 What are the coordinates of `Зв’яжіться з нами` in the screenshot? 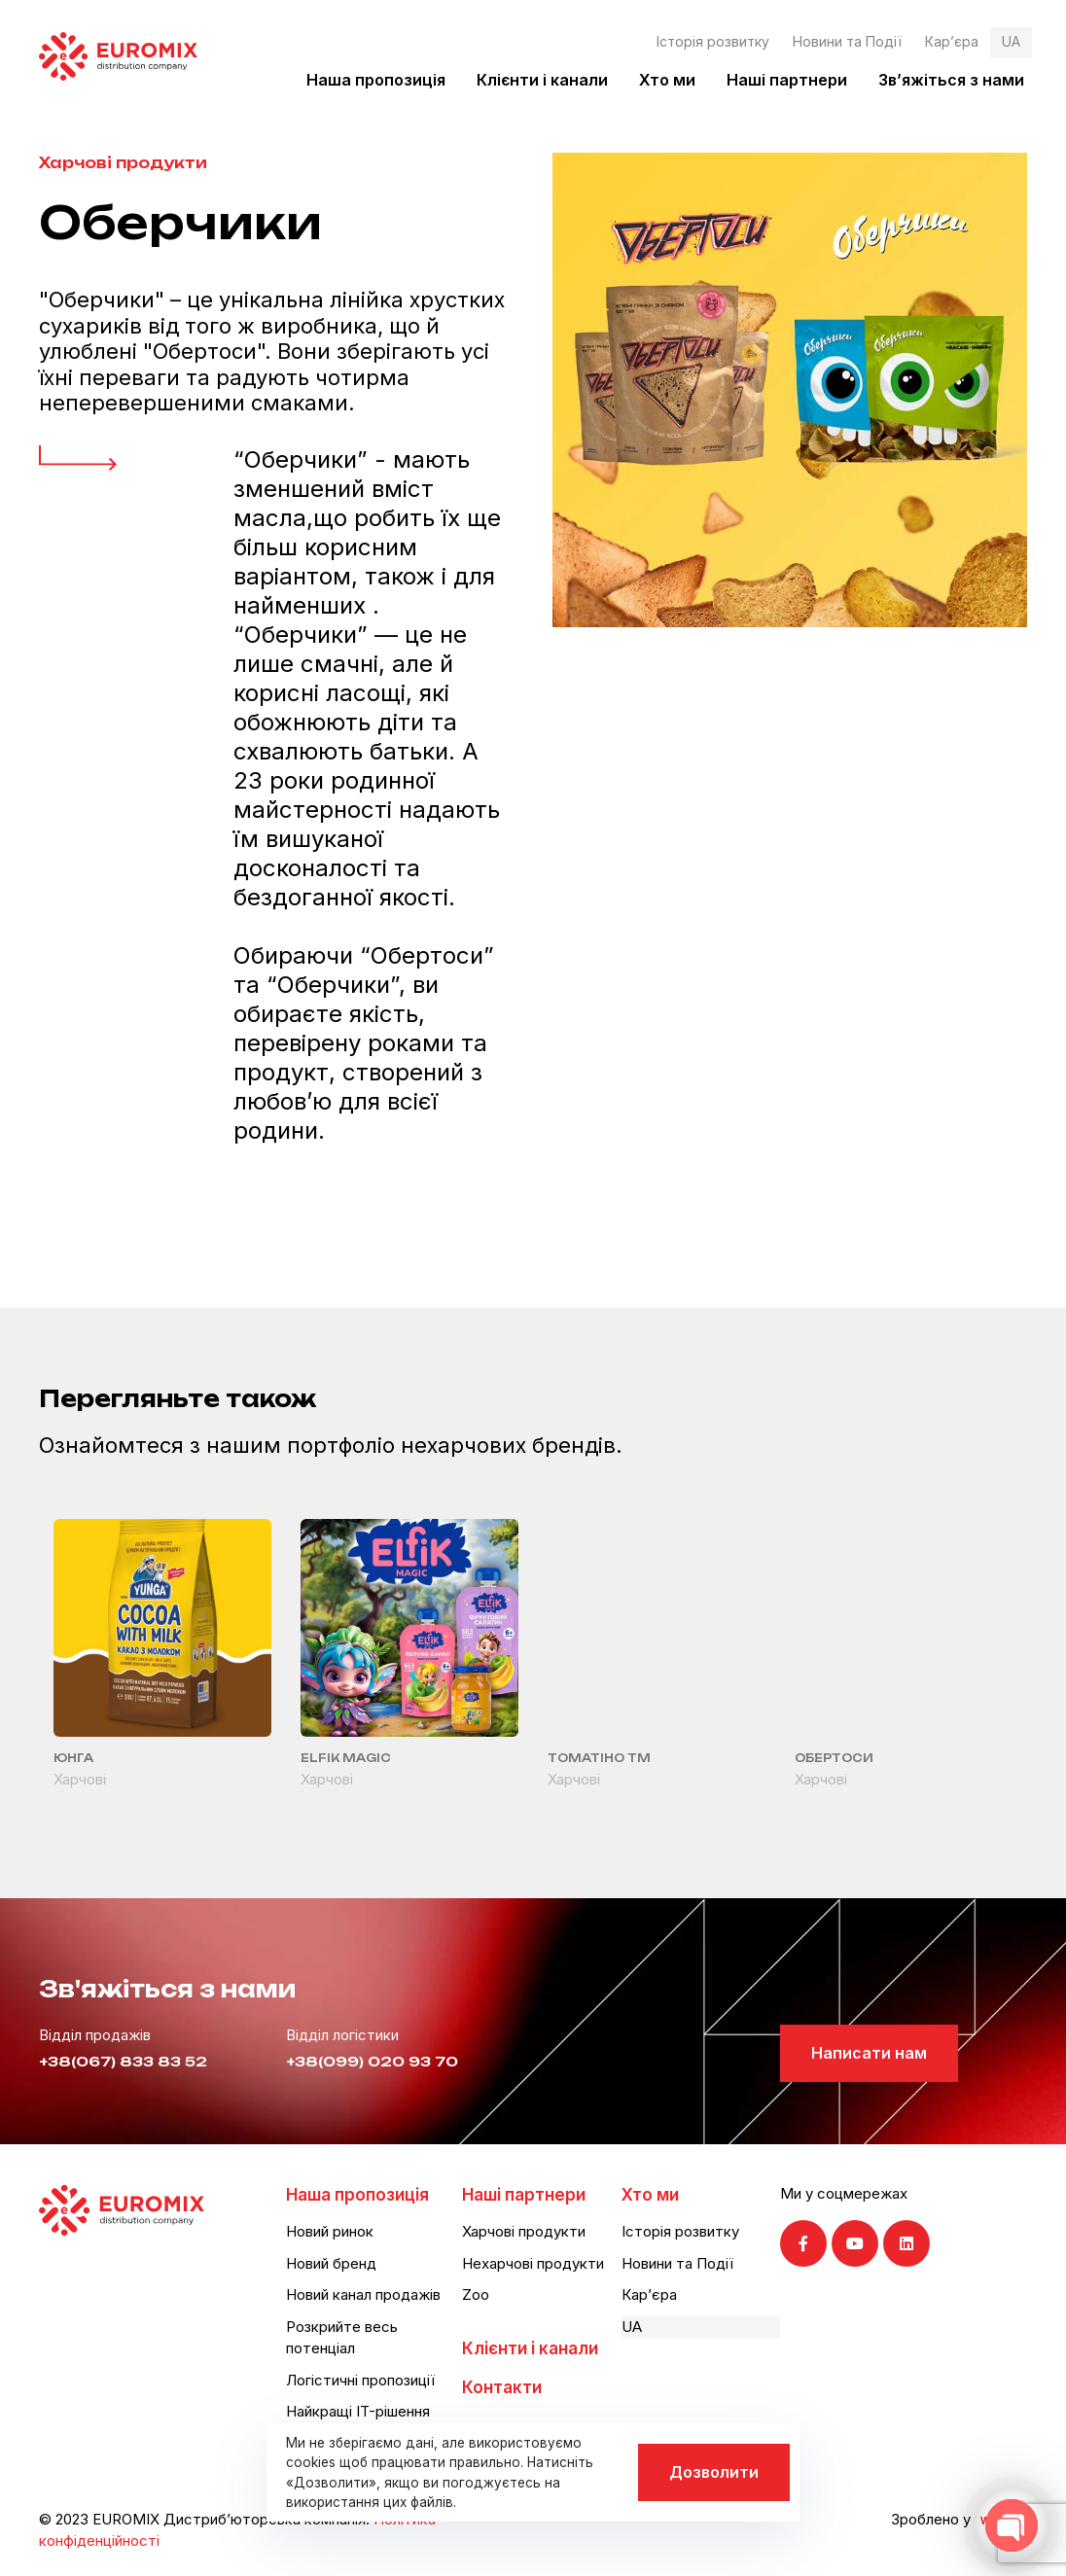 It's located at (951, 79).